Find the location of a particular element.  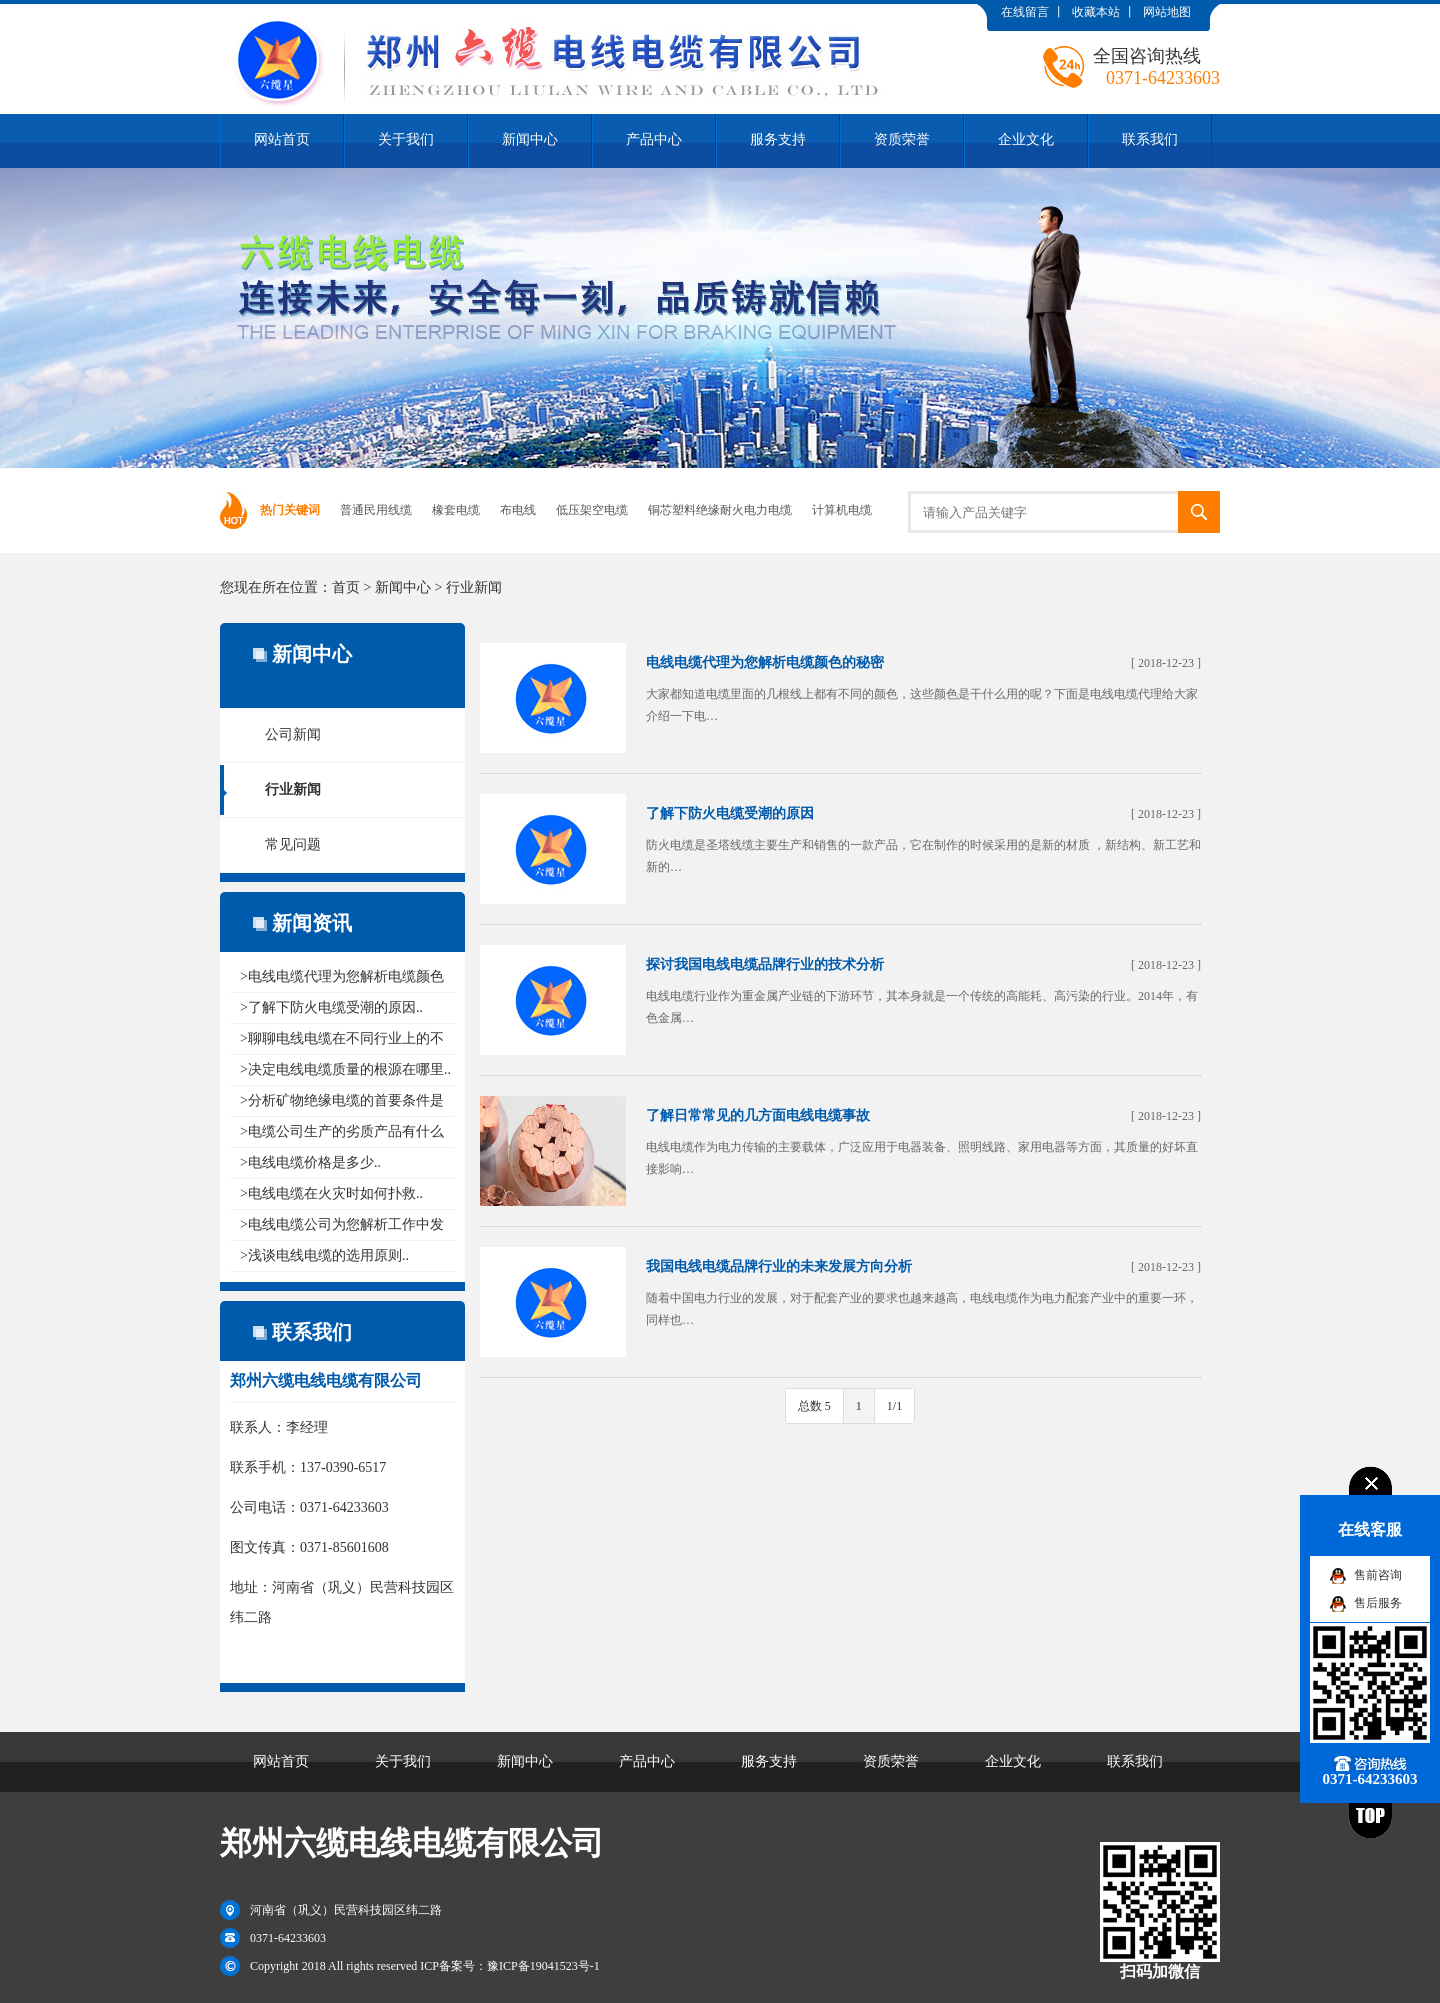

售后服务 is located at coordinates (1378, 1603).